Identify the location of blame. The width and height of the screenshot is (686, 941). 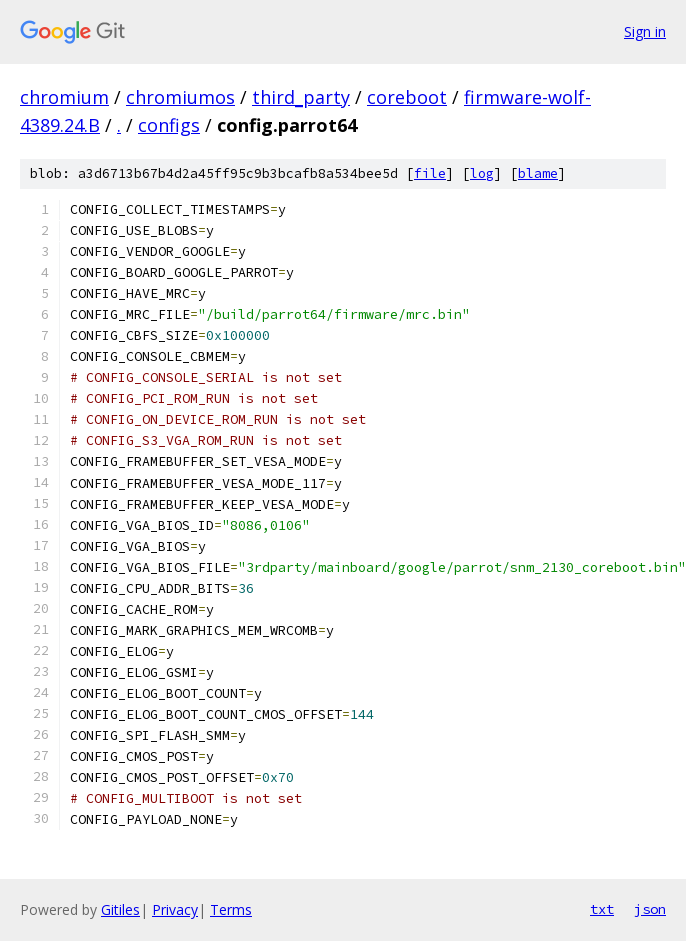
(538, 173).